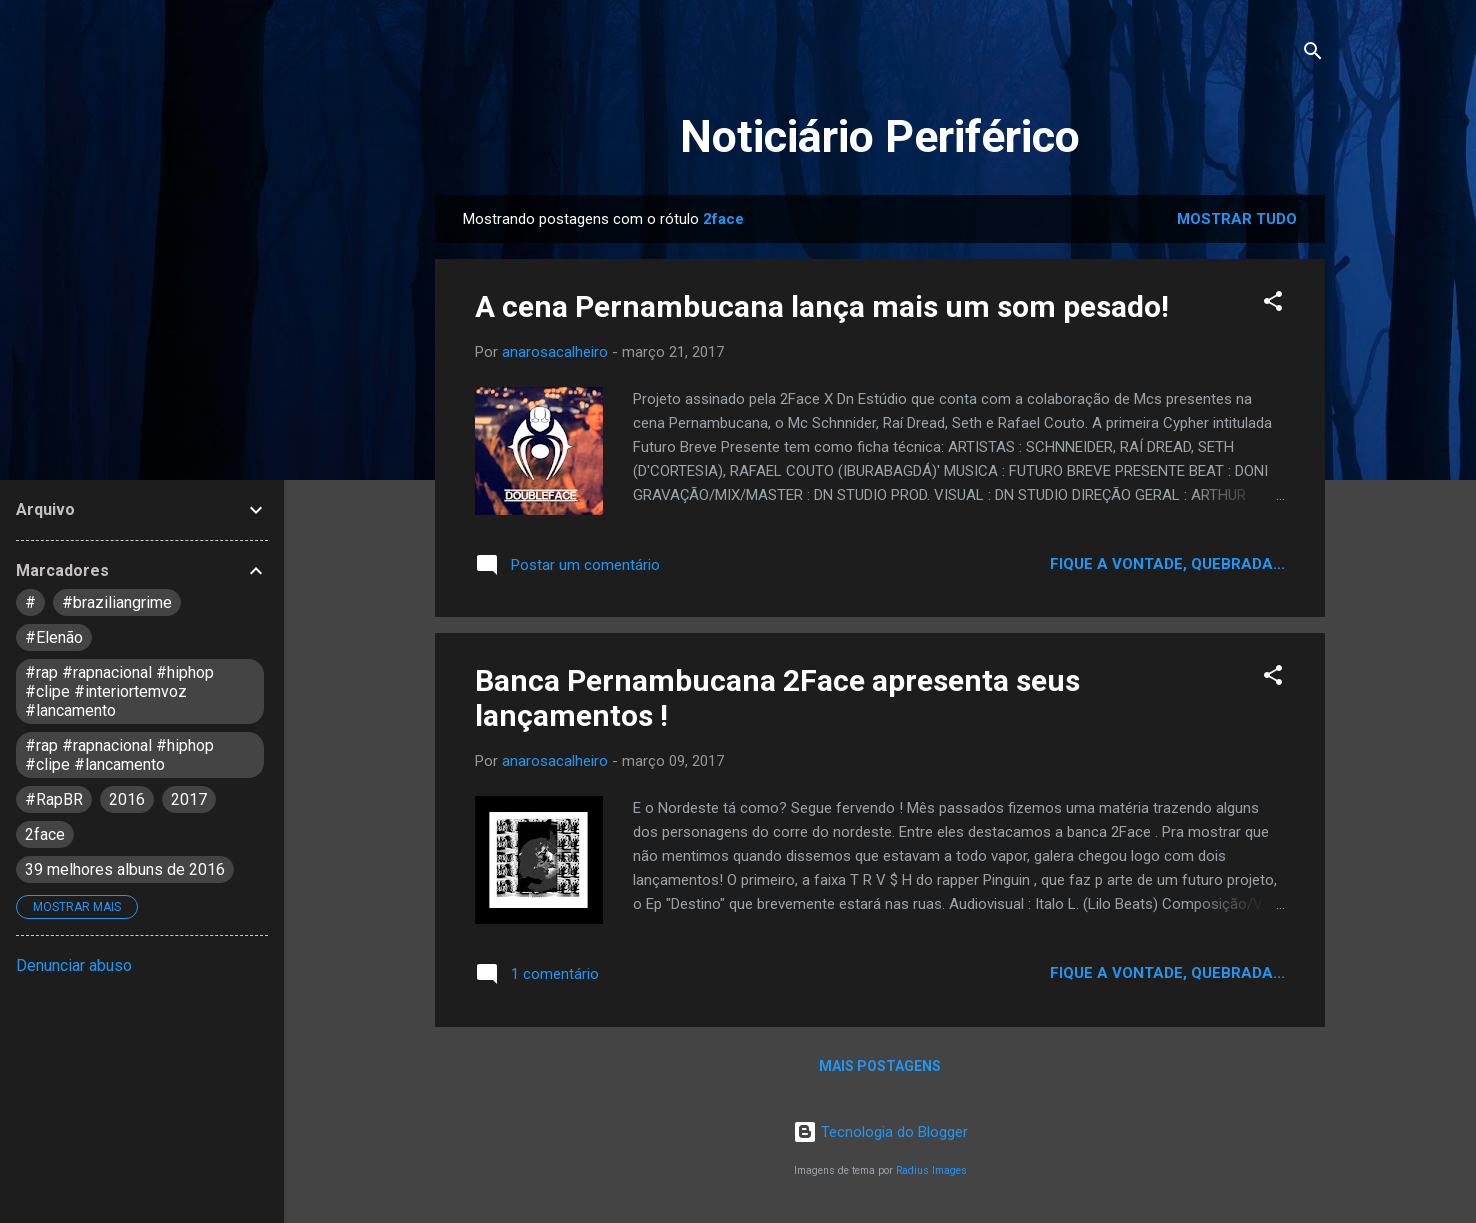 The image size is (1476, 1223). I want to click on Radius Images, so click(931, 1170).